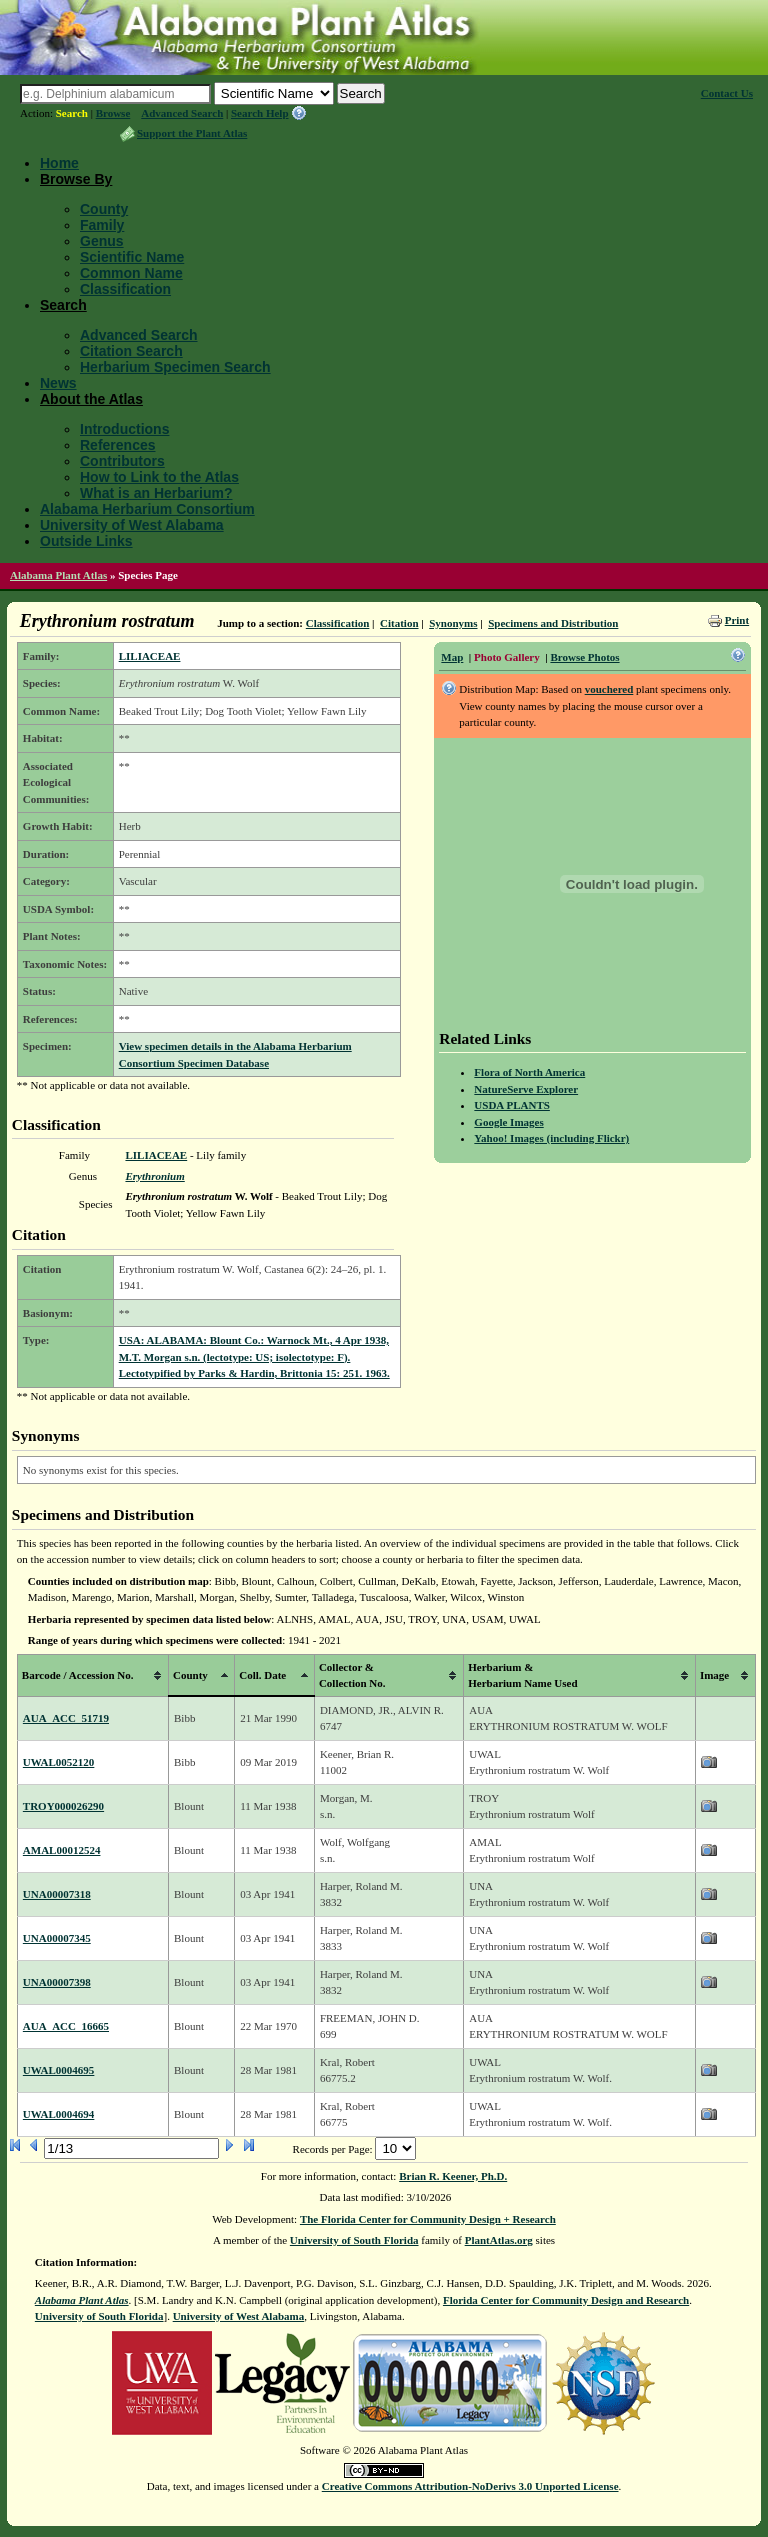 Image resolution: width=768 pixels, height=2537 pixels. What do you see at coordinates (507, 657) in the screenshot?
I see `Photo Gallery` at bounding box center [507, 657].